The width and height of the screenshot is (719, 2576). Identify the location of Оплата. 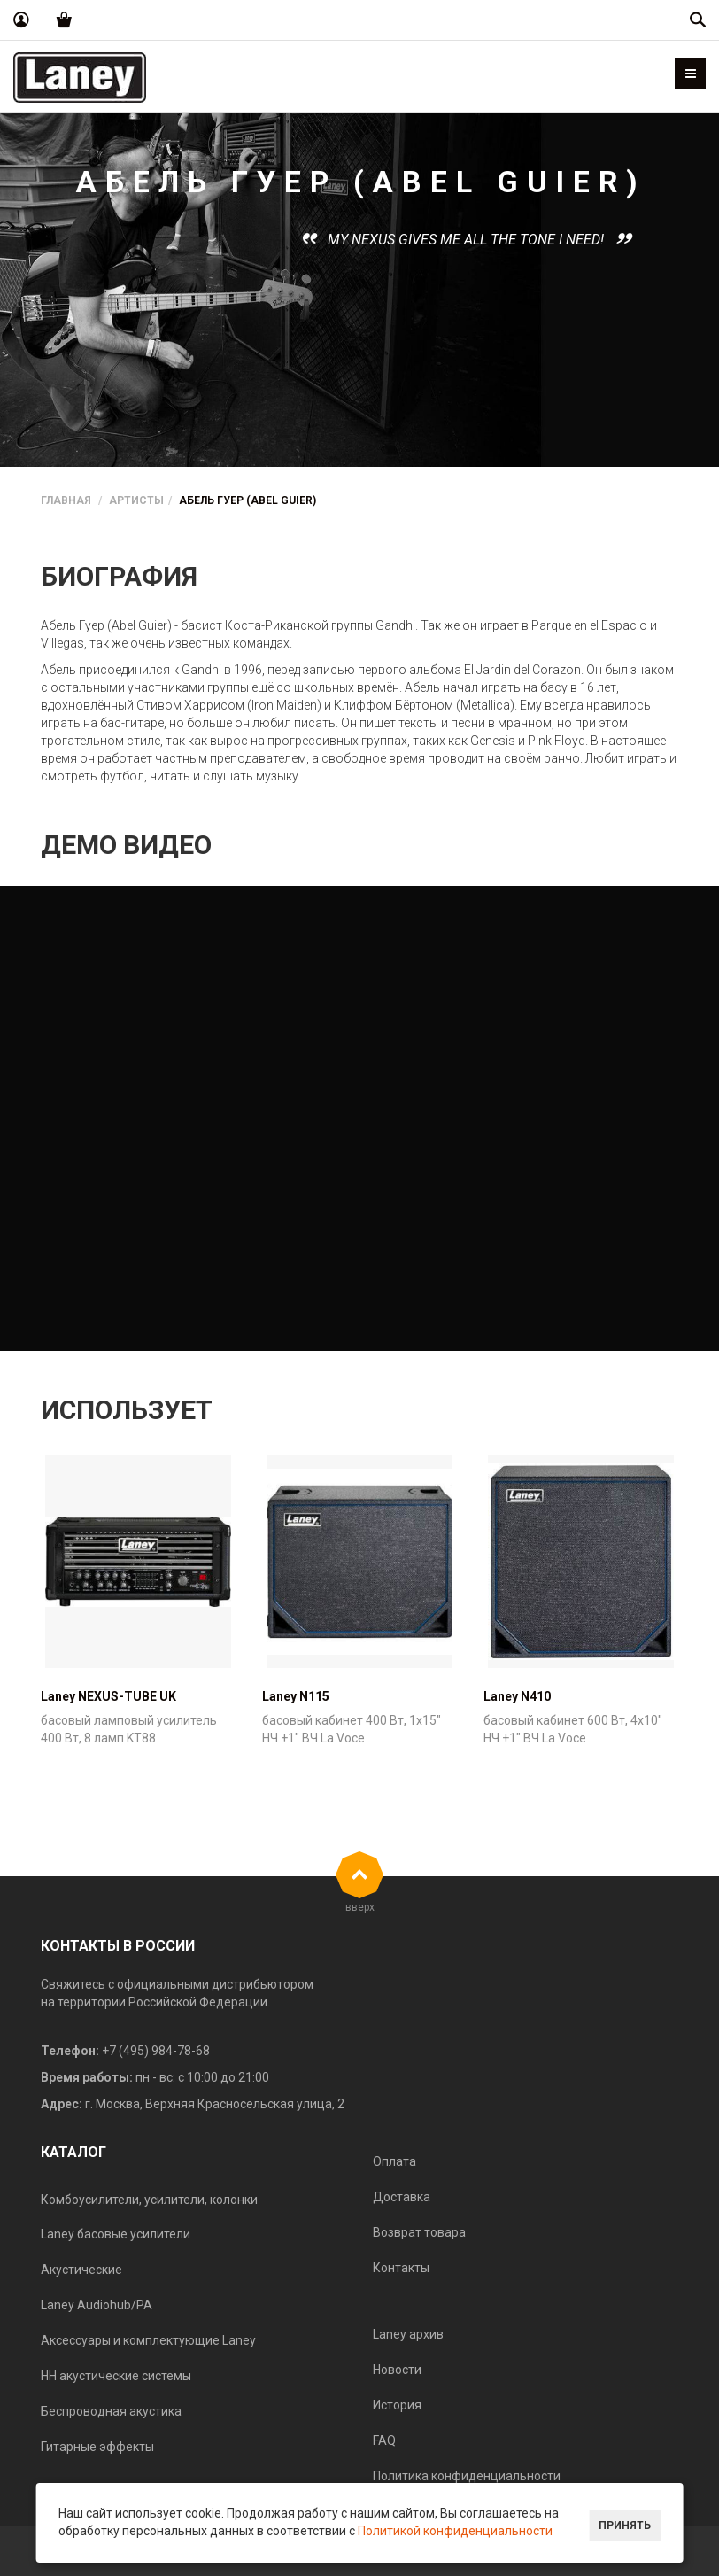
(394, 2161).